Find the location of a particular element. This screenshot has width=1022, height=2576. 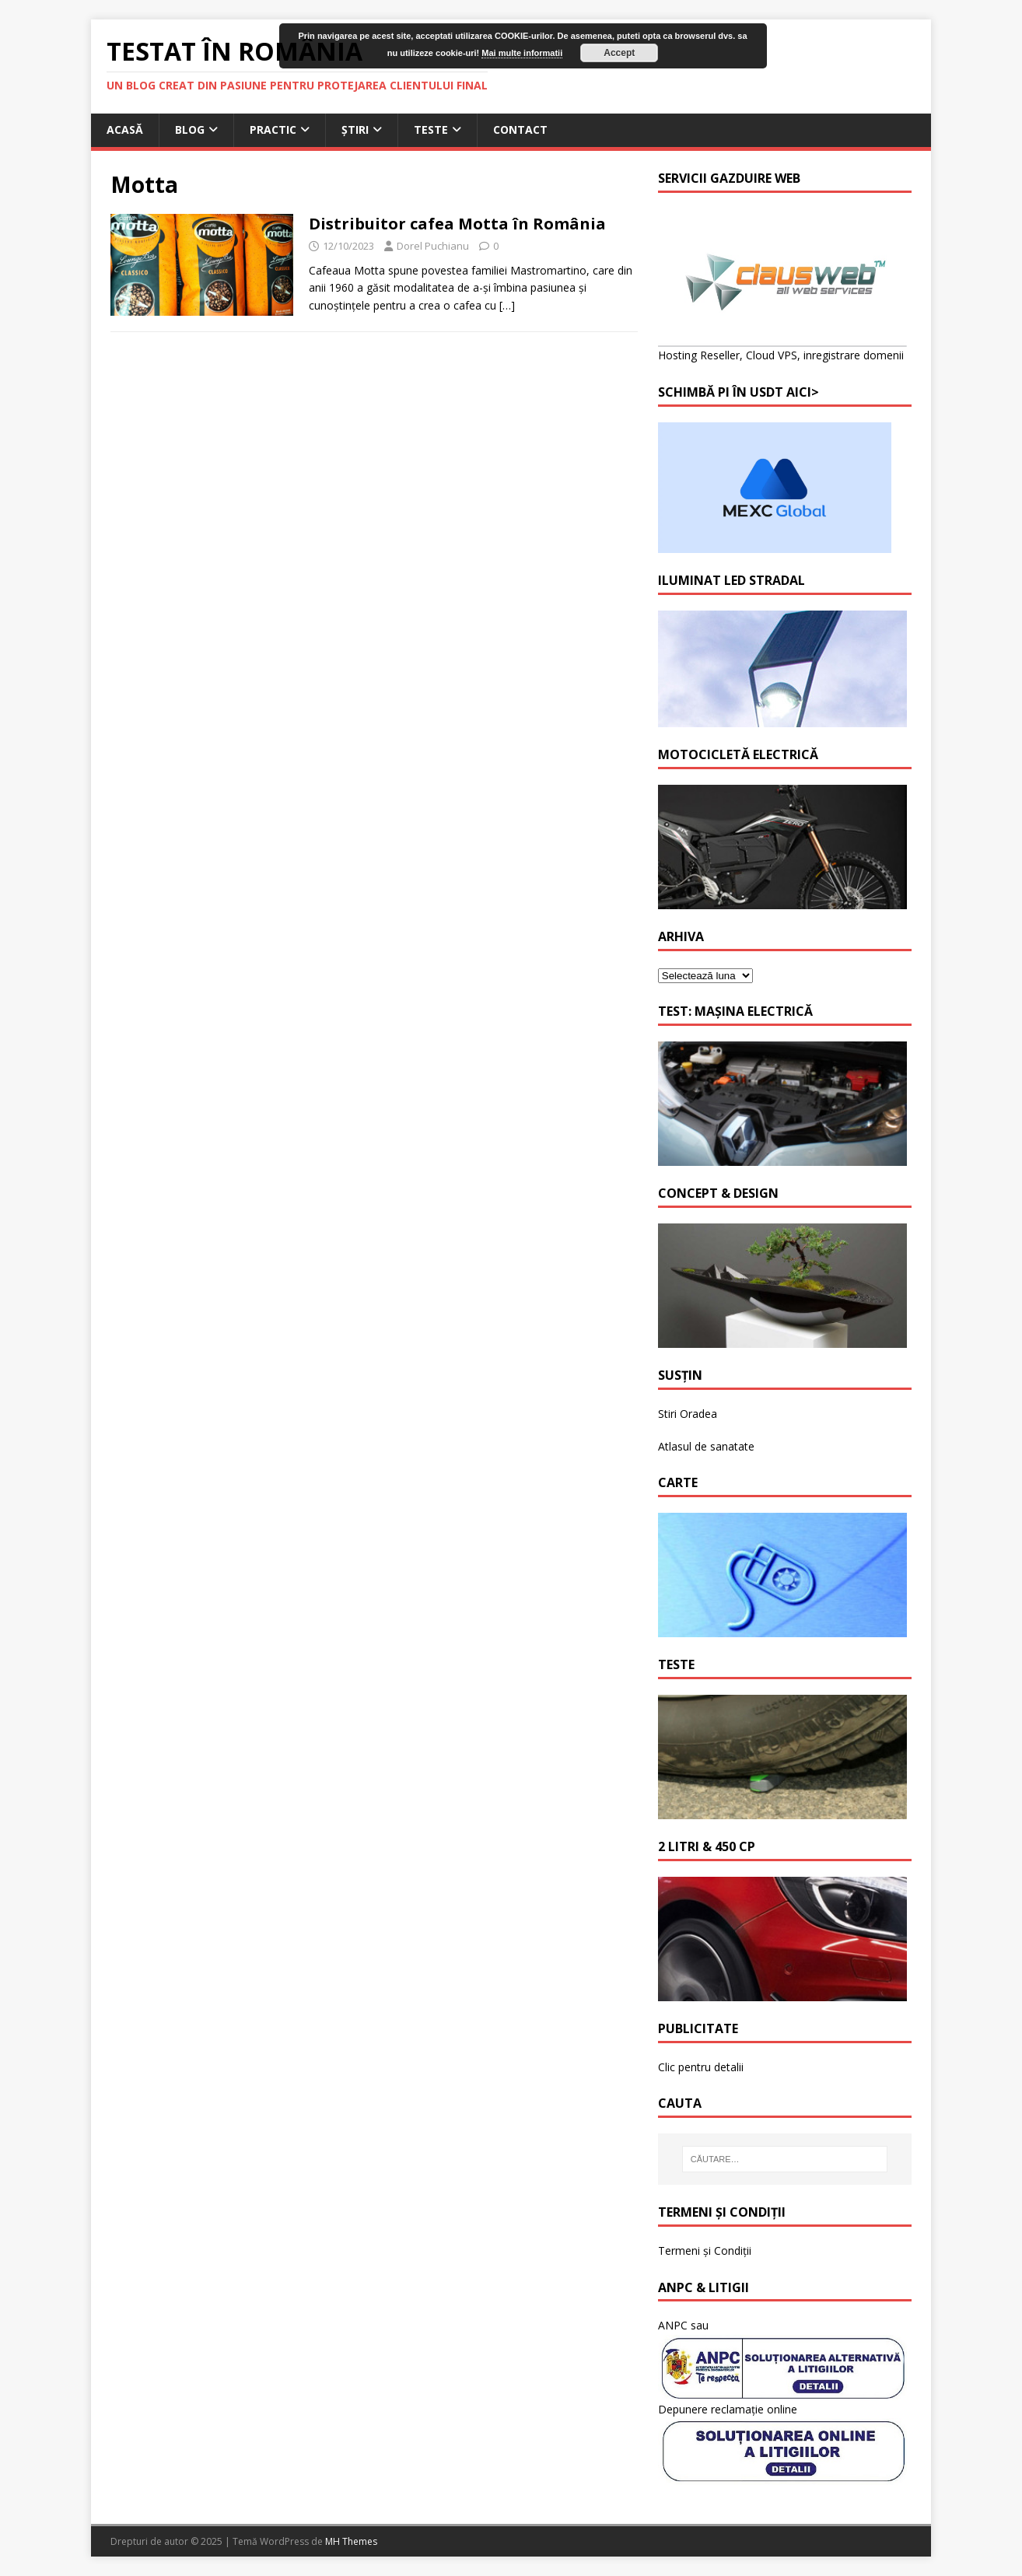

Stiri Oradea is located at coordinates (687, 1413).